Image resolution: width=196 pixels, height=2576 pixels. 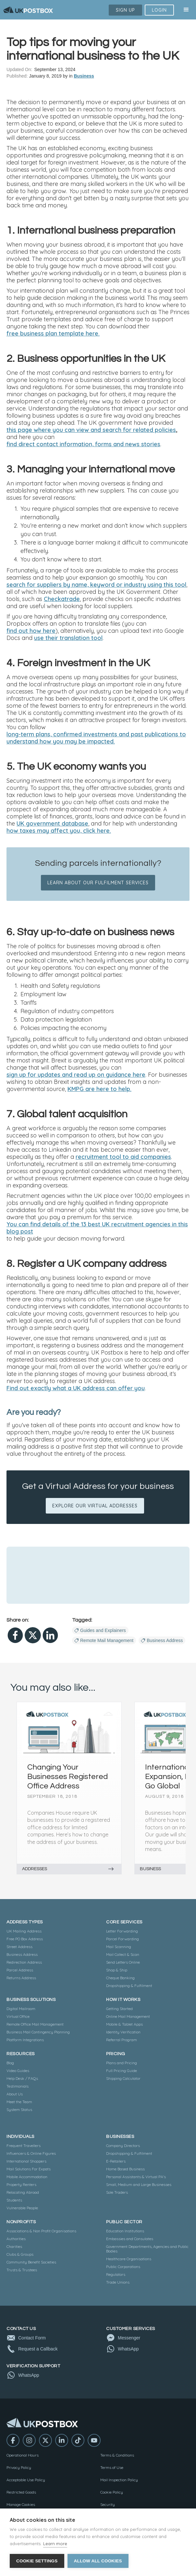 What do you see at coordinates (128, 2258) in the screenshot?
I see `Healthcare Organisations` at bounding box center [128, 2258].